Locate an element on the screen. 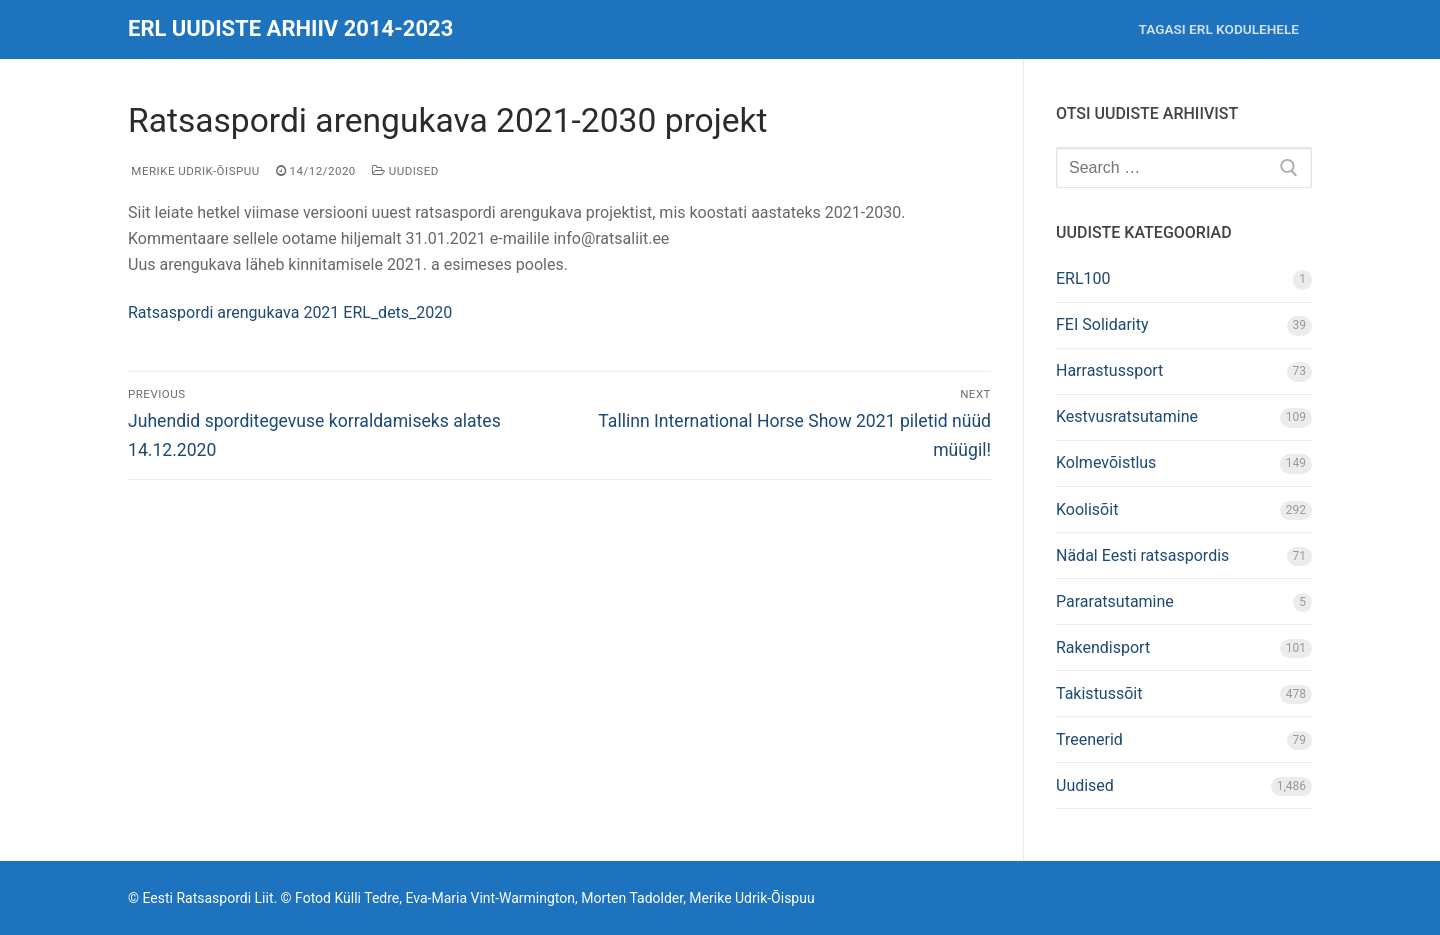 Image resolution: width=1440 pixels, height=935 pixels. Uudised is located at coordinates (405, 171).